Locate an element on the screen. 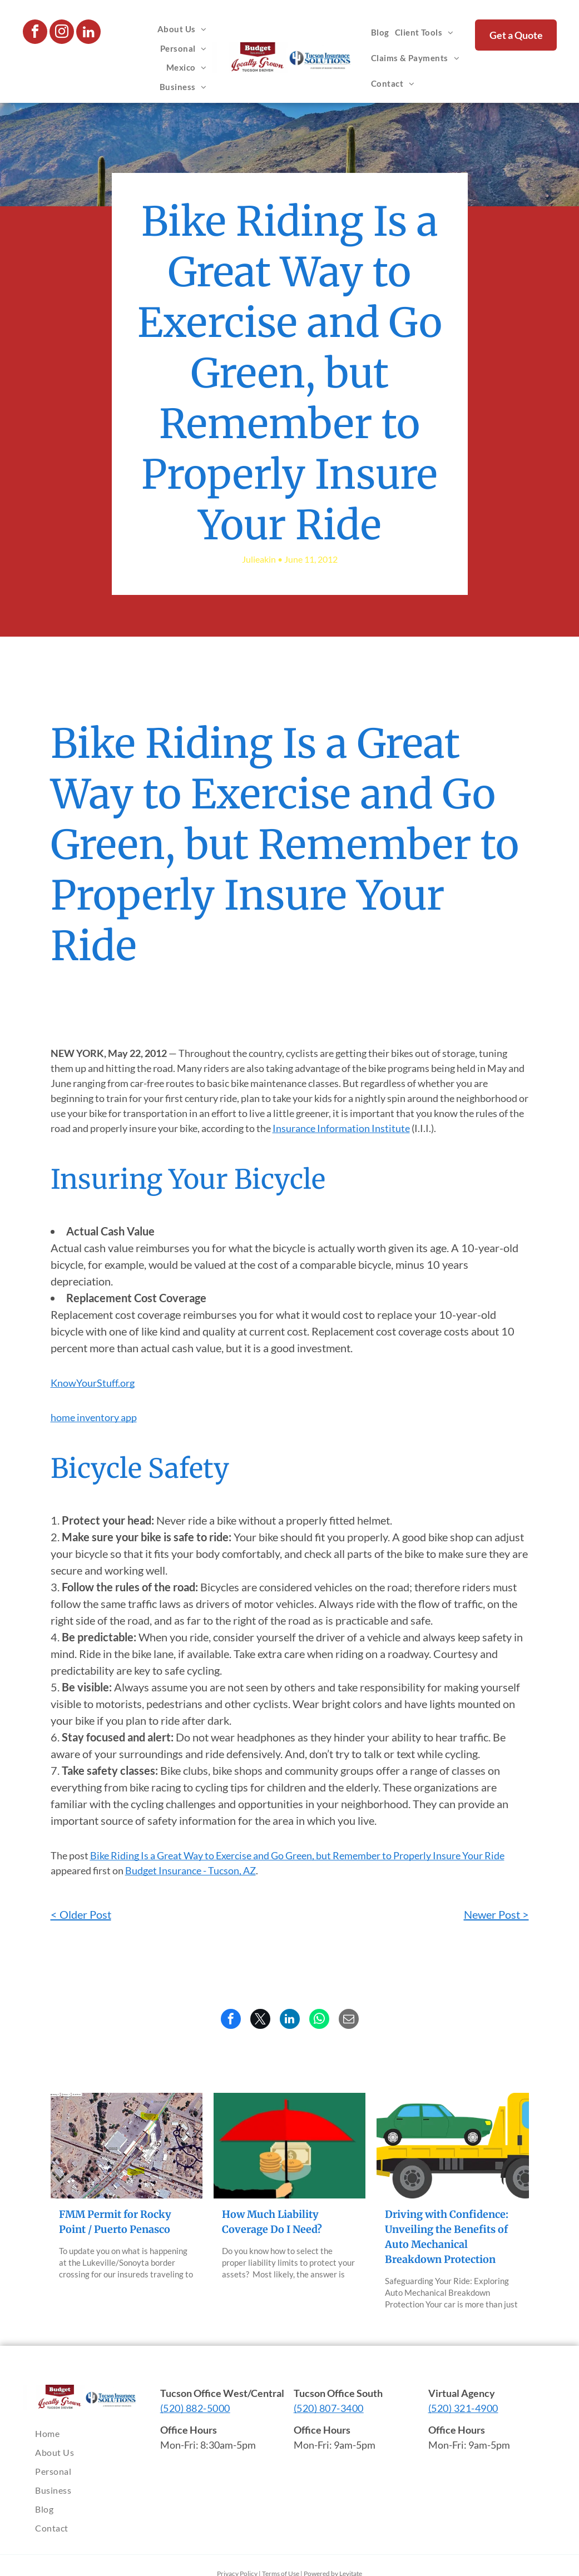 The height and width of the screenshot is (2576, 579). [linkedin] is located at coordinates (88, 33).